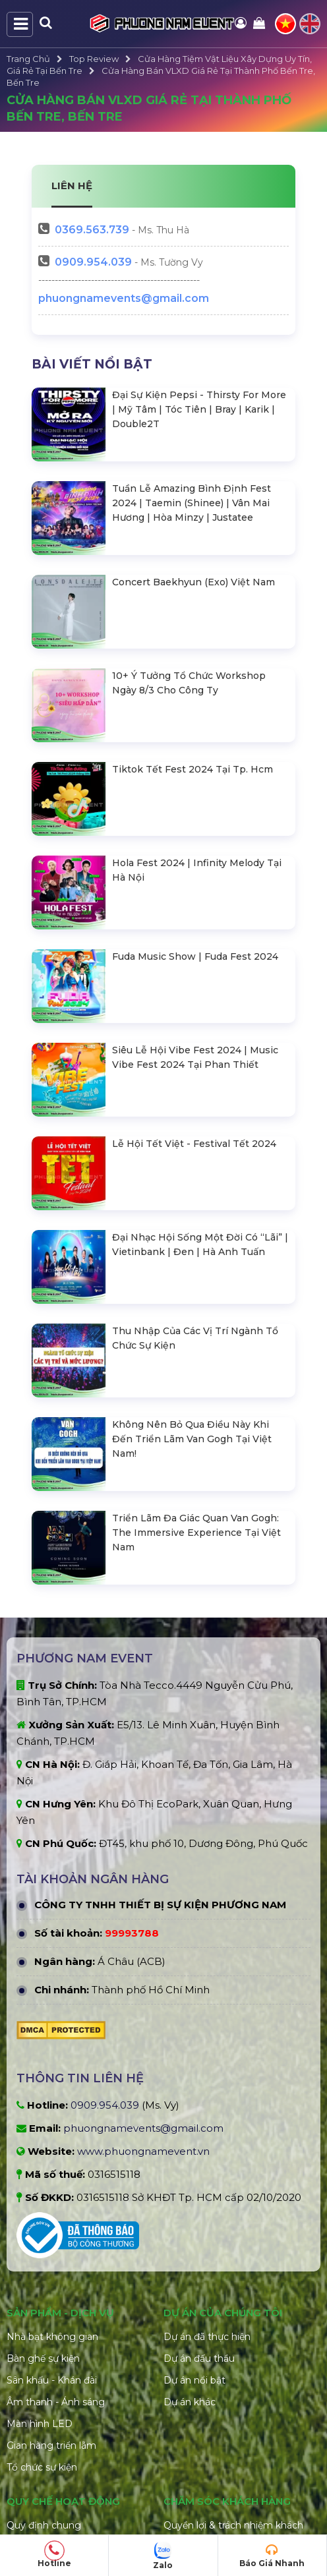 Image resolution: width=327 pixels, height=2576 pixels. Describe the element at coordinates (94, 58) in the screenshot. I see `Top Review` at that location.